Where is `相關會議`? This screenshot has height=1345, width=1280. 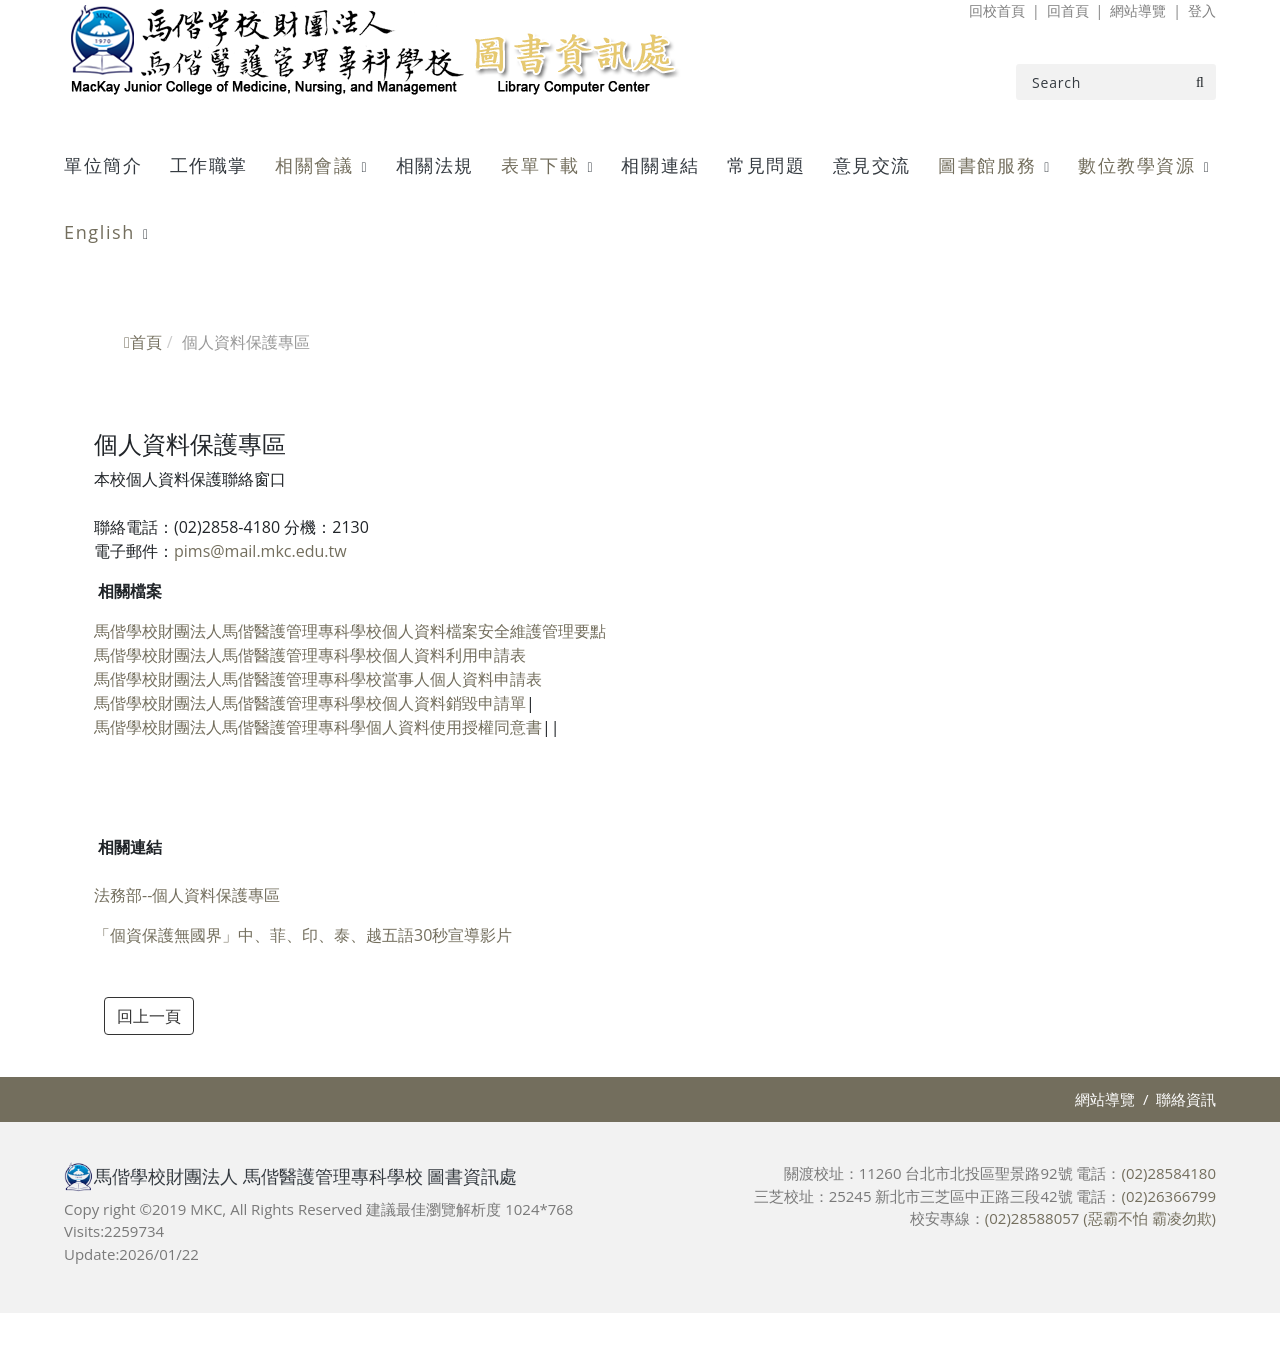 相關會議 is located at coordinates (314, 165).